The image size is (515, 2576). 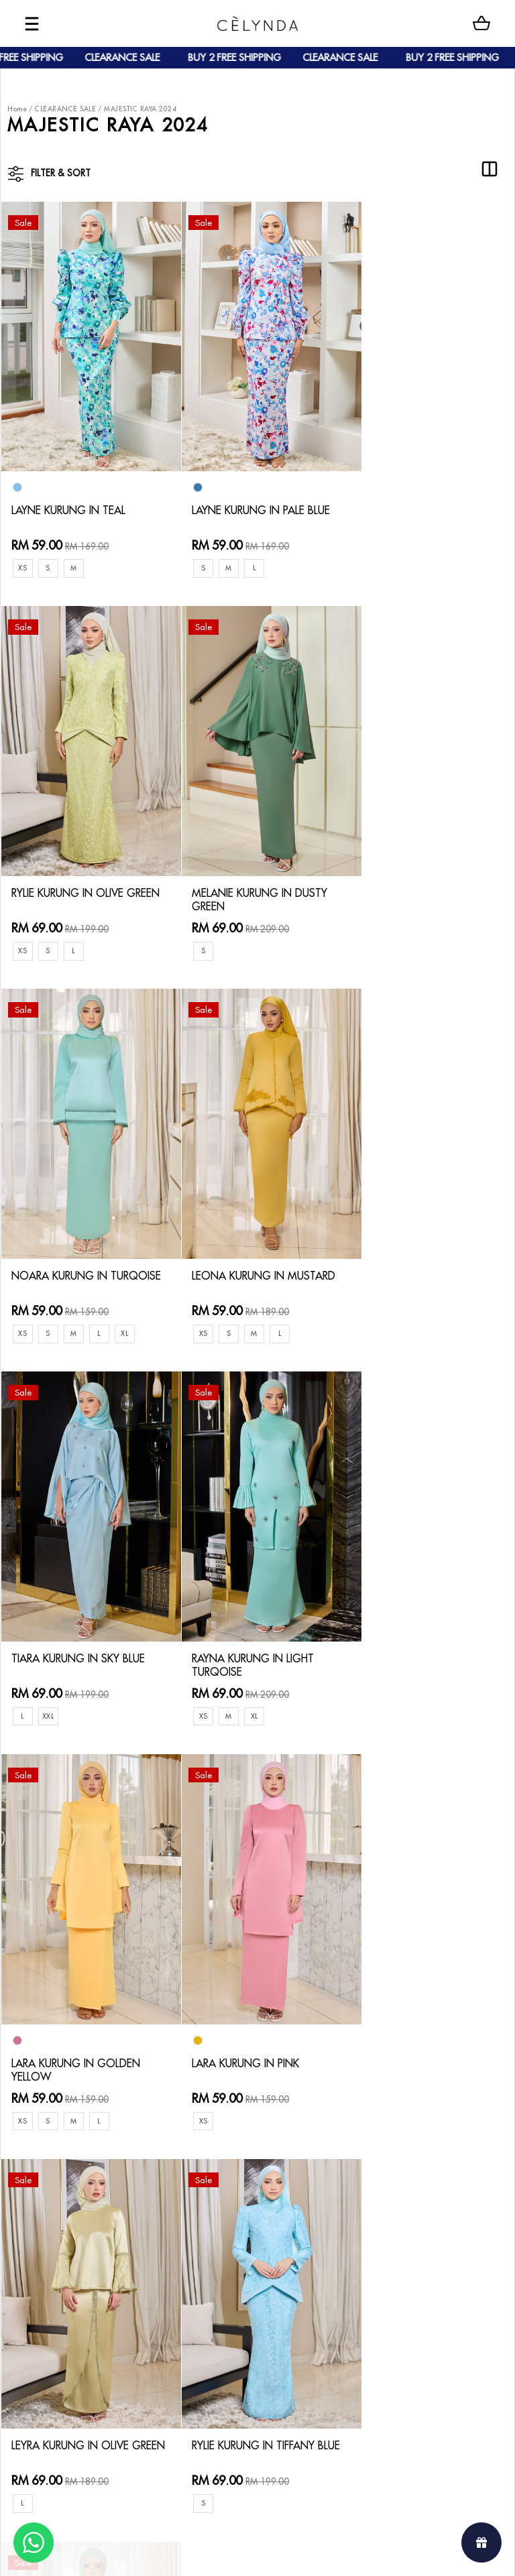 What do you see at coordinates (50, 1296) in the screenshot?
I see `XXL` at bounding box center [50, 1296].